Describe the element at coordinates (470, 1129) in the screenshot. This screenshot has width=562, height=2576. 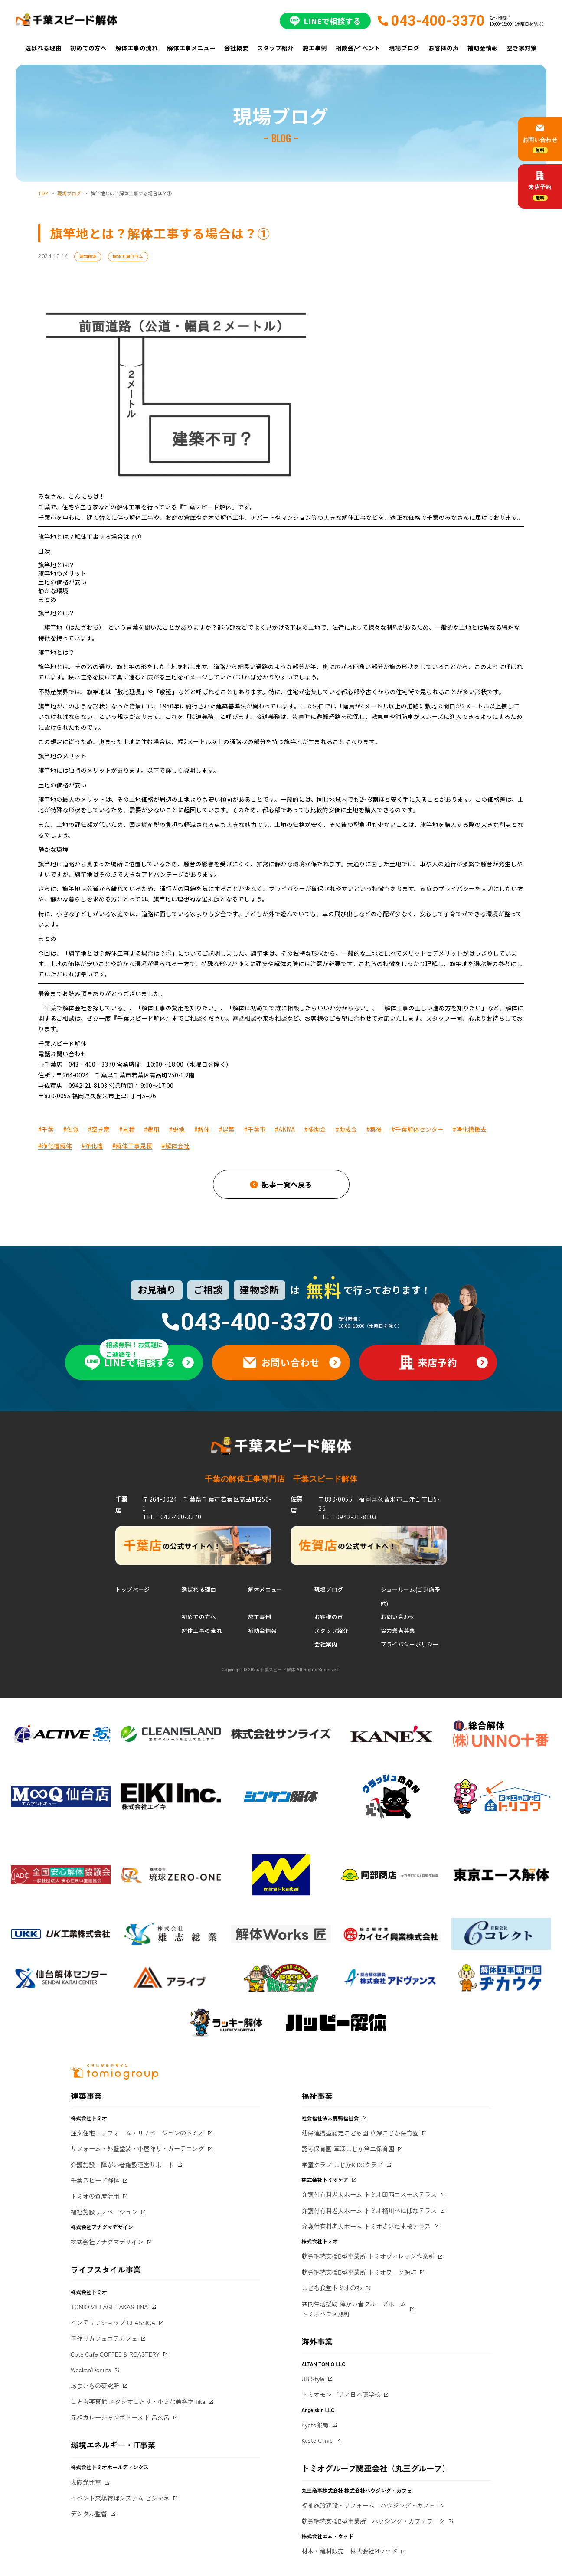
I see `#浄化槽撤去` at that location.